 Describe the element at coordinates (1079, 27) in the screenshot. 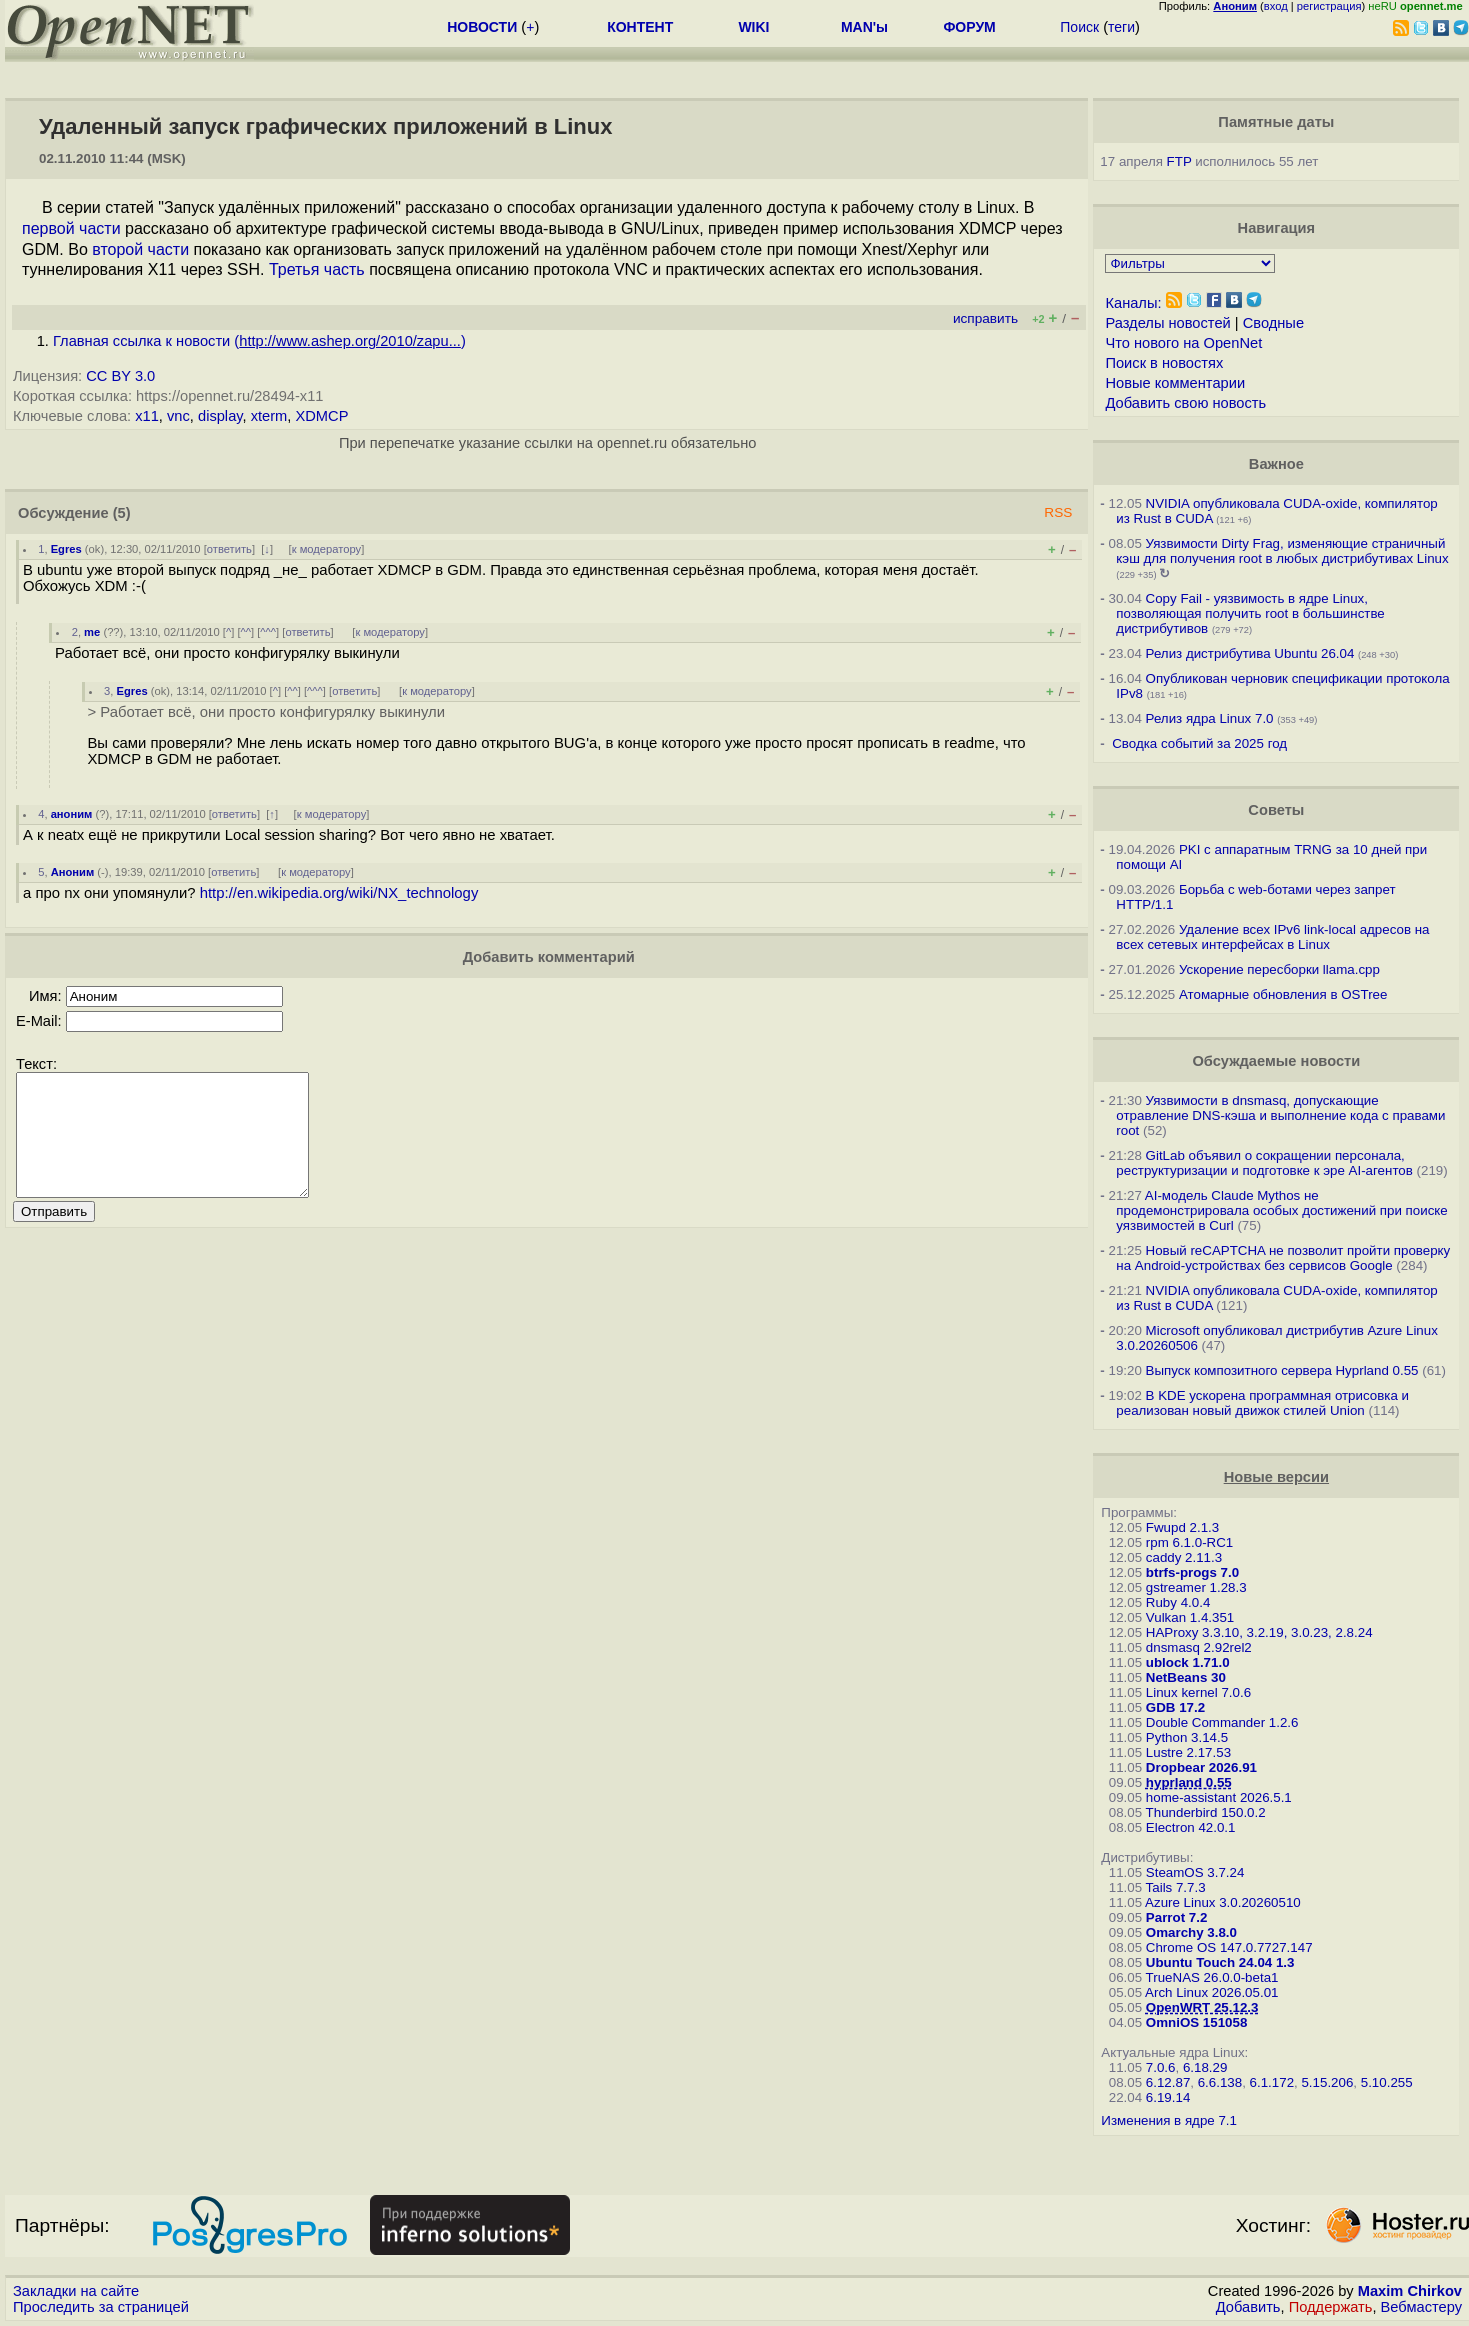

I see `Поиск` at that location.